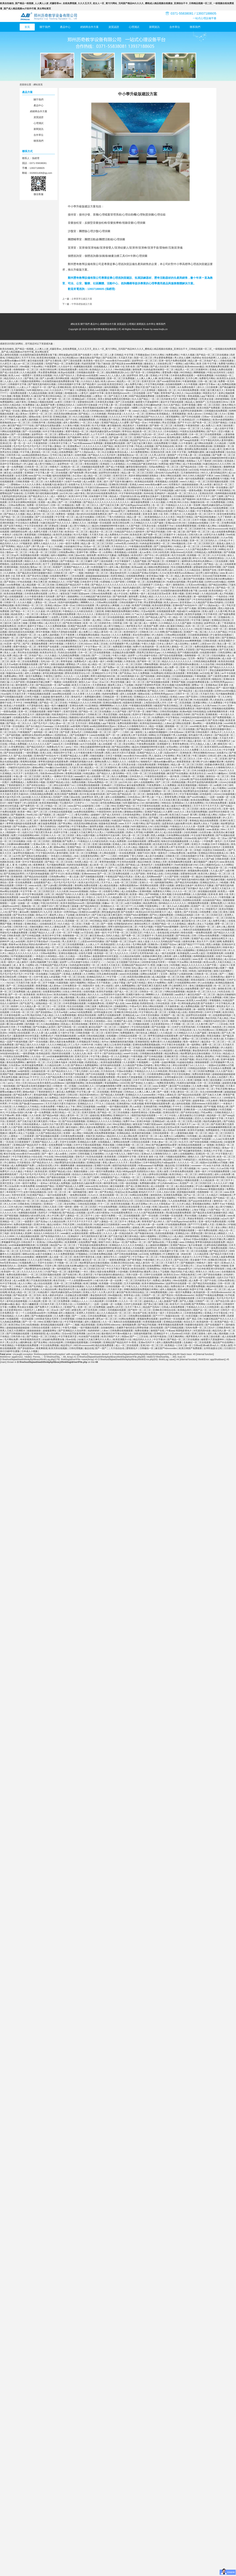 Image resolution: width=236 pixels, height=2576 pixels. I want to click on 深爱激情综合网, so click(85, 402).